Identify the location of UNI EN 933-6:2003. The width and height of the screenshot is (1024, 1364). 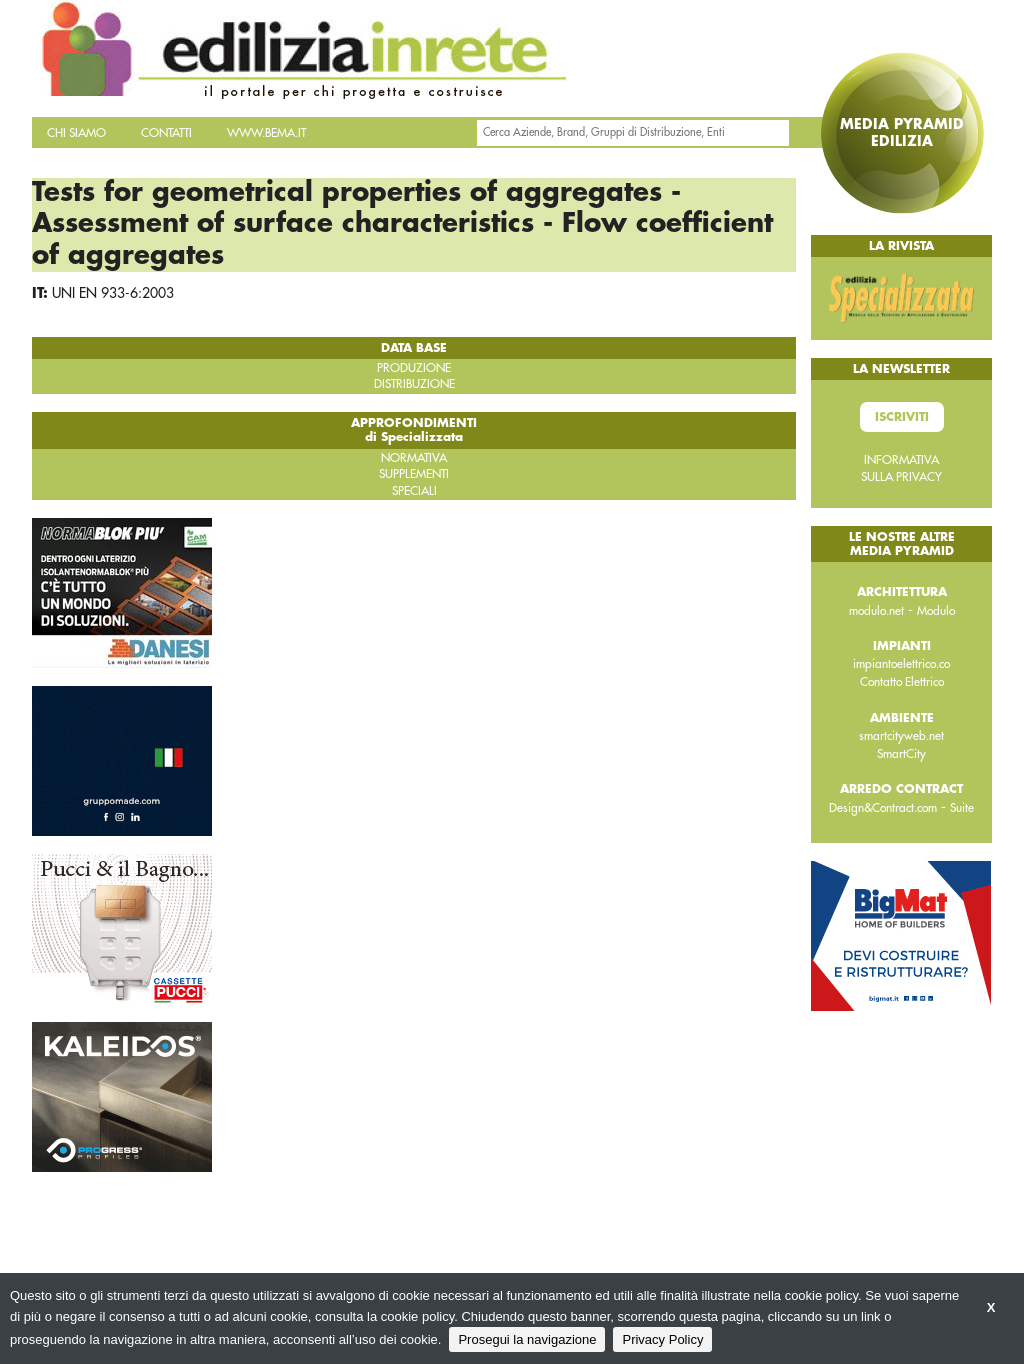
(113, 293).